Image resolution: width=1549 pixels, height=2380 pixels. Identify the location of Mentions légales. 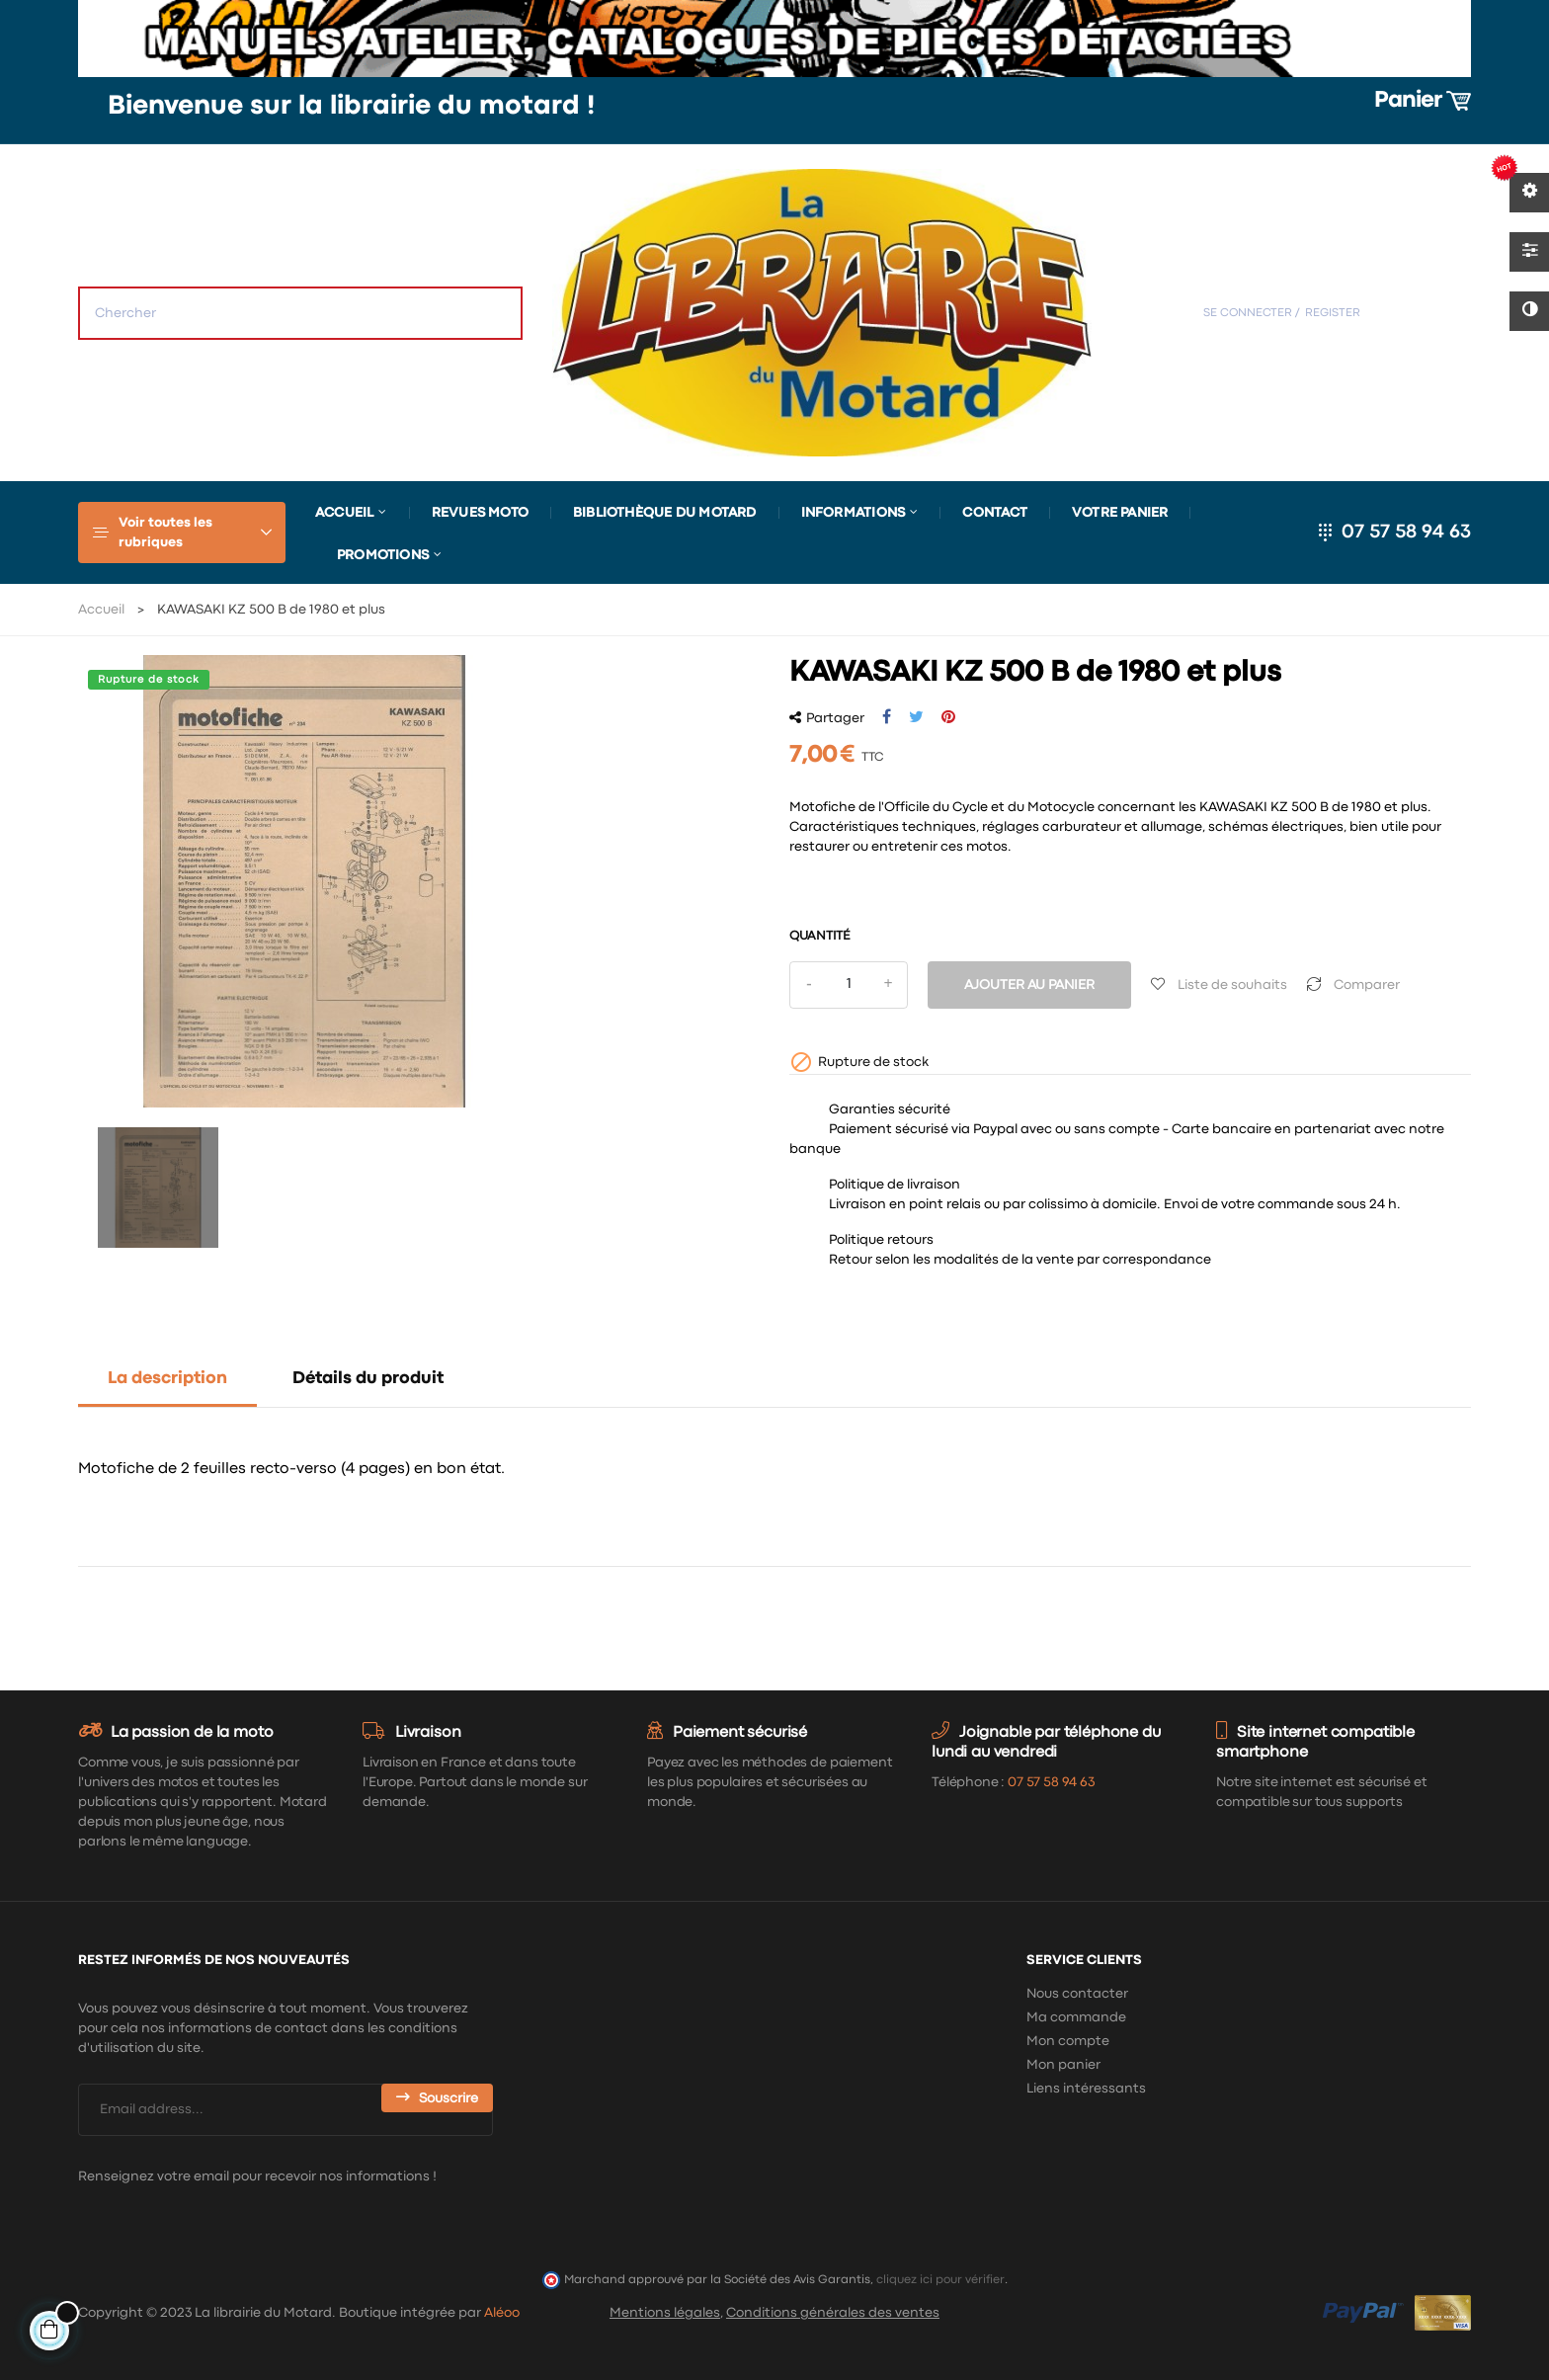
(665, 2313).